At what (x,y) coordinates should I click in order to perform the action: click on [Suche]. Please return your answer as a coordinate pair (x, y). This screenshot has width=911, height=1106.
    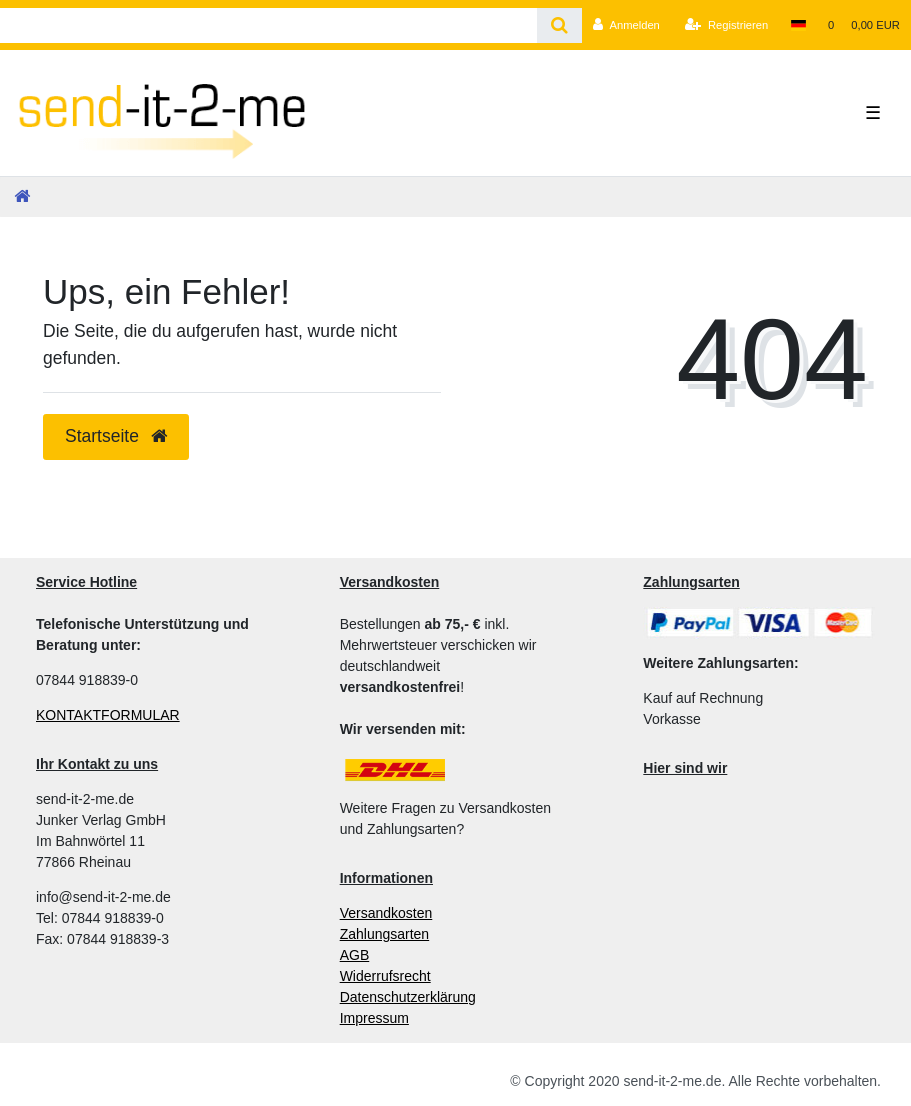
    Looking at the image, I should click on (559, 25).